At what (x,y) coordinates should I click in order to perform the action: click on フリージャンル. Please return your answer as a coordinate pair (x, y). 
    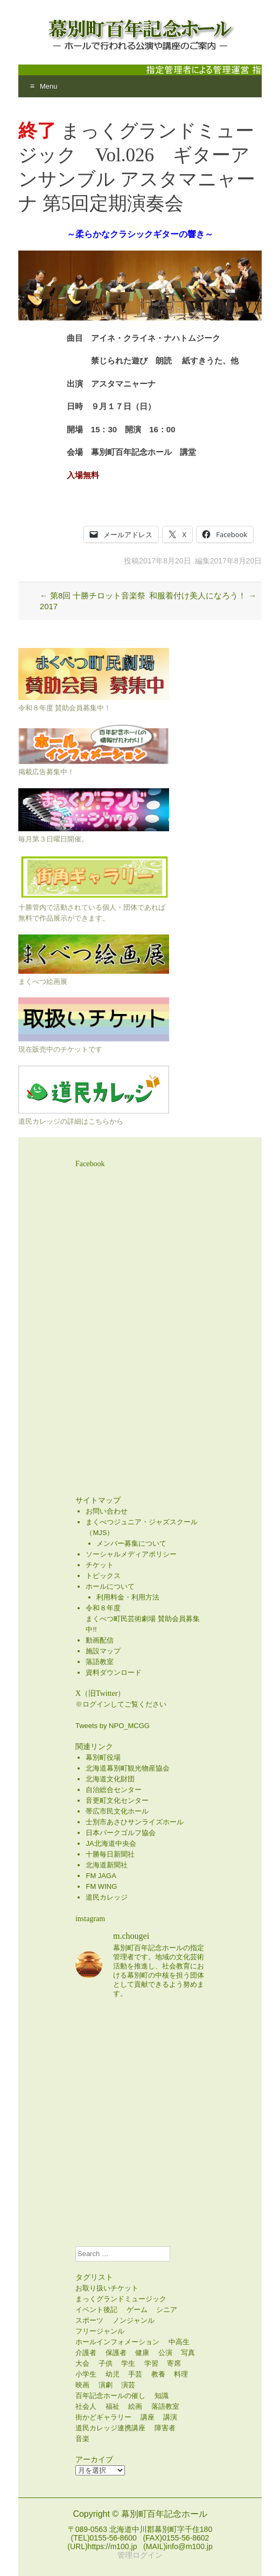
    Looking at the image, I should click on (99, 2331).